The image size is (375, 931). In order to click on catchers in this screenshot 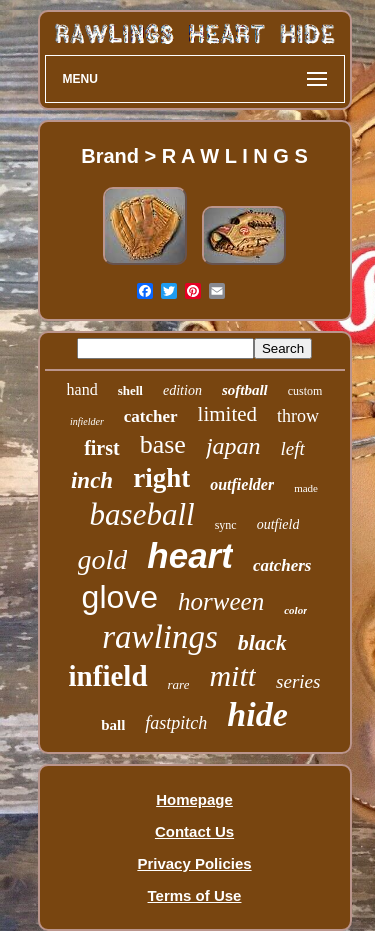, I will do `click(282, 565)`.